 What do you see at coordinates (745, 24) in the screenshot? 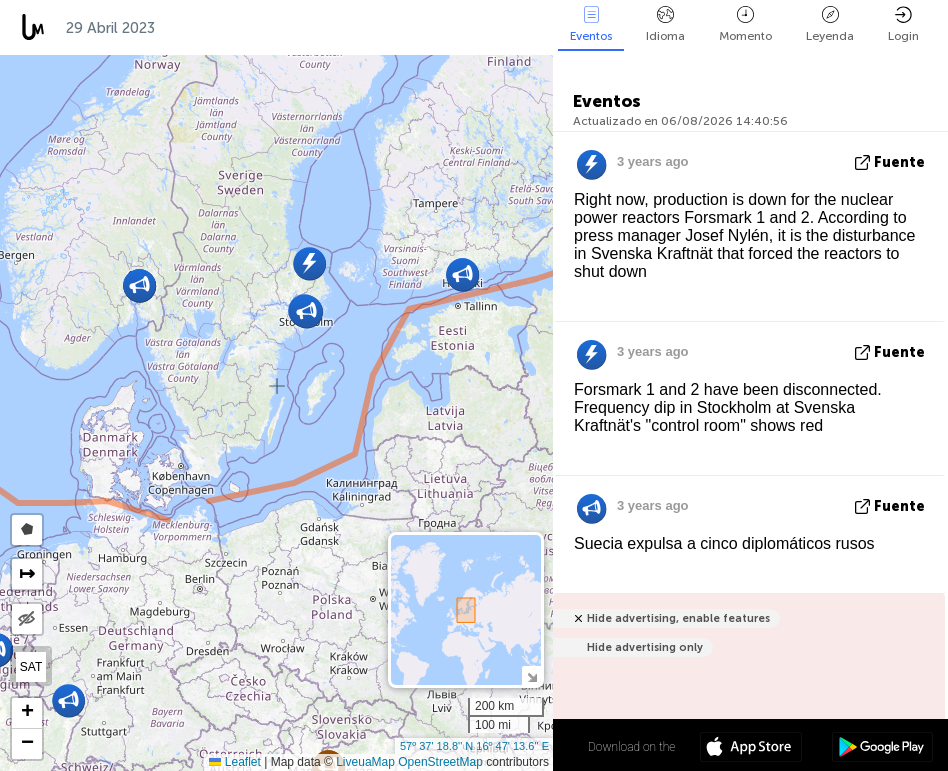
I see `Momento` at bounding box center [745, 24].